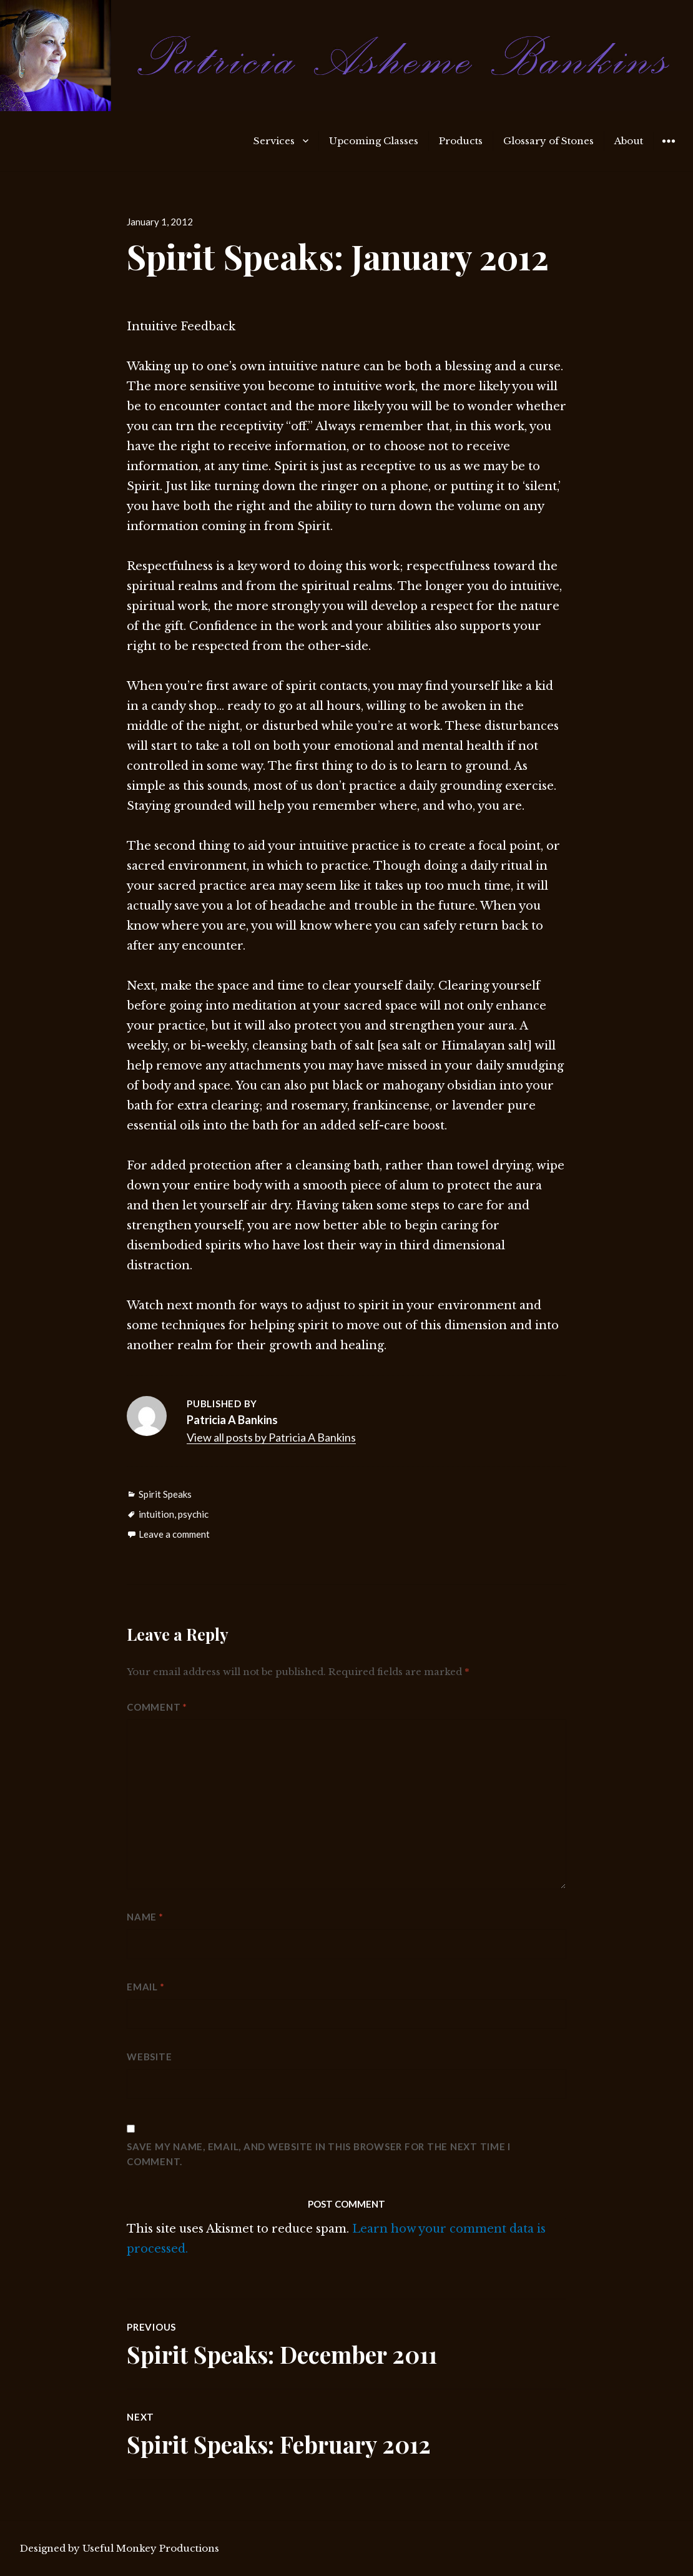 The width and height of the screenshot is (693, 2576). Describe the element at coordinates (145, 1986) in the screenshot. I see `Email` at that location.